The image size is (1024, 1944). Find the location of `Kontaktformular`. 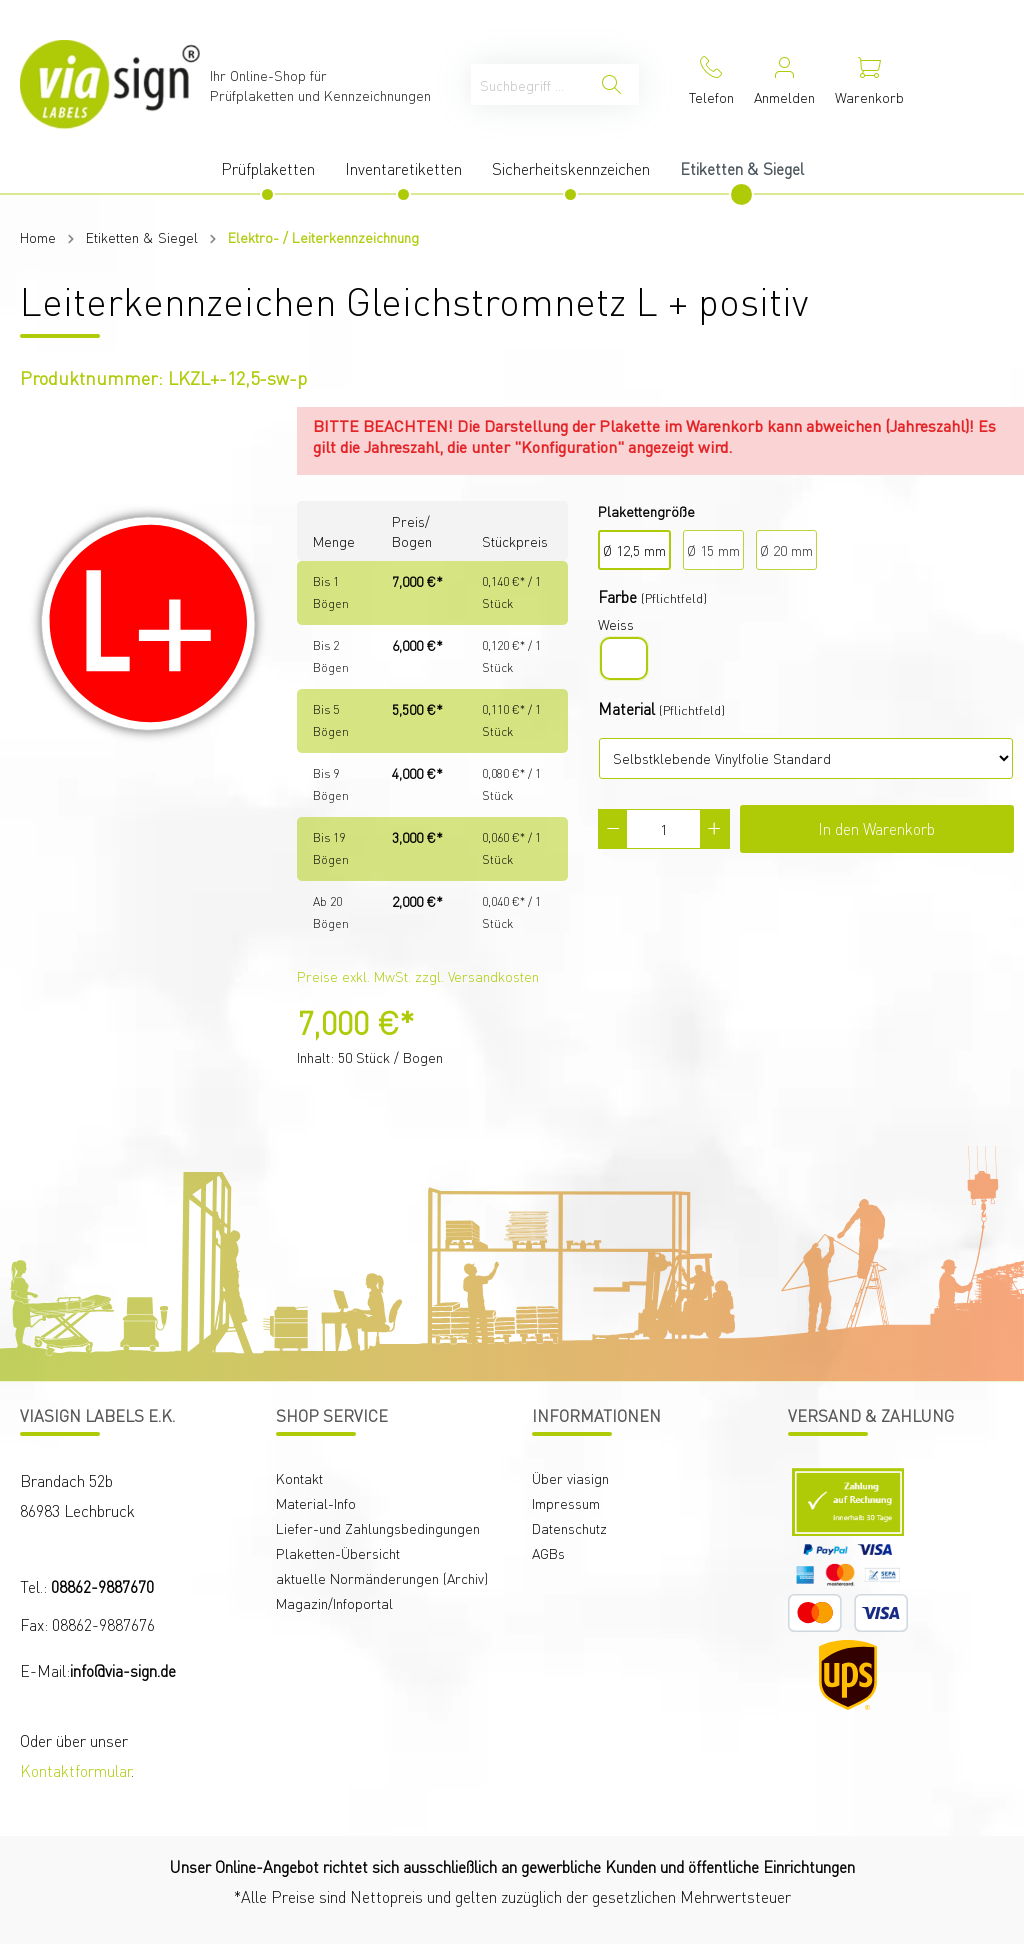

Kontaktformular is located at coordinates (75, 1770).